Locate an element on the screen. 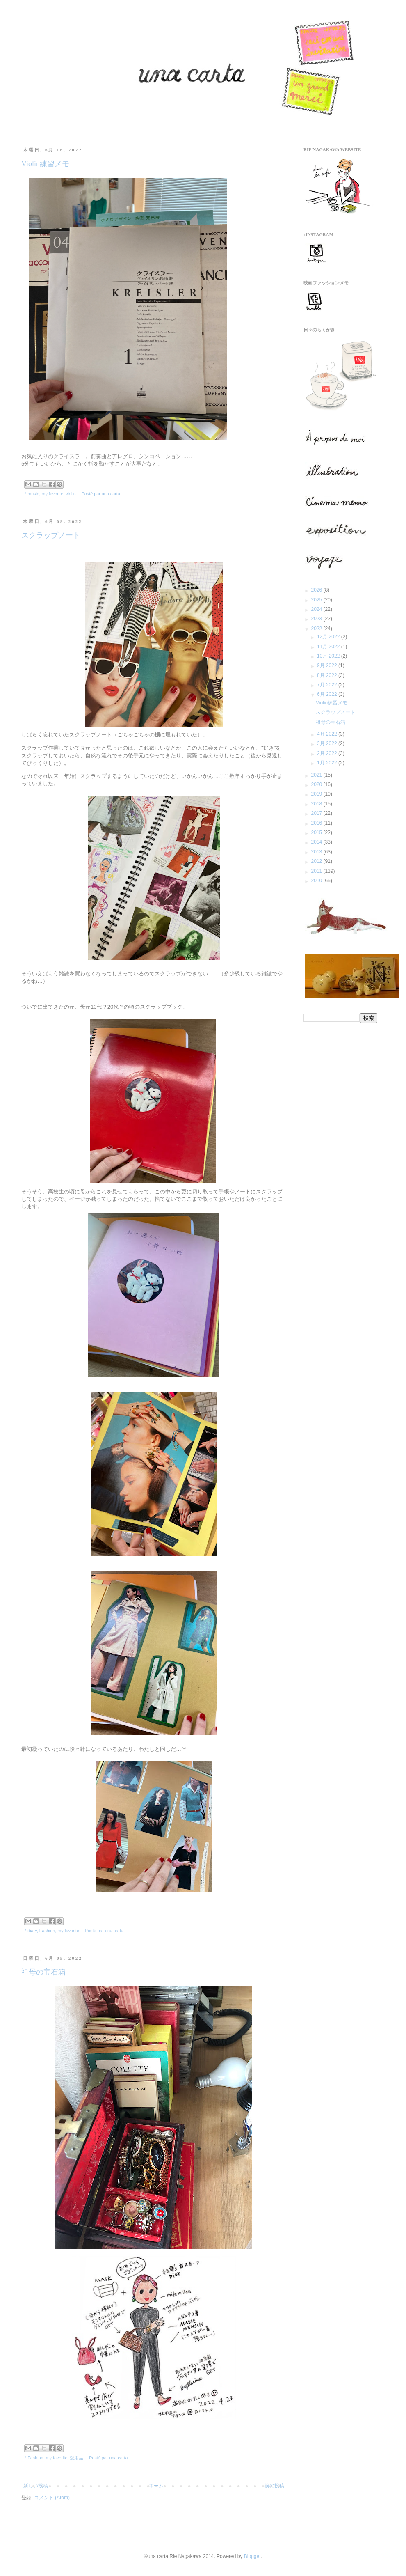 This screenshot has width=406, height=2576. 2017 is located at coordinates (317, 813).